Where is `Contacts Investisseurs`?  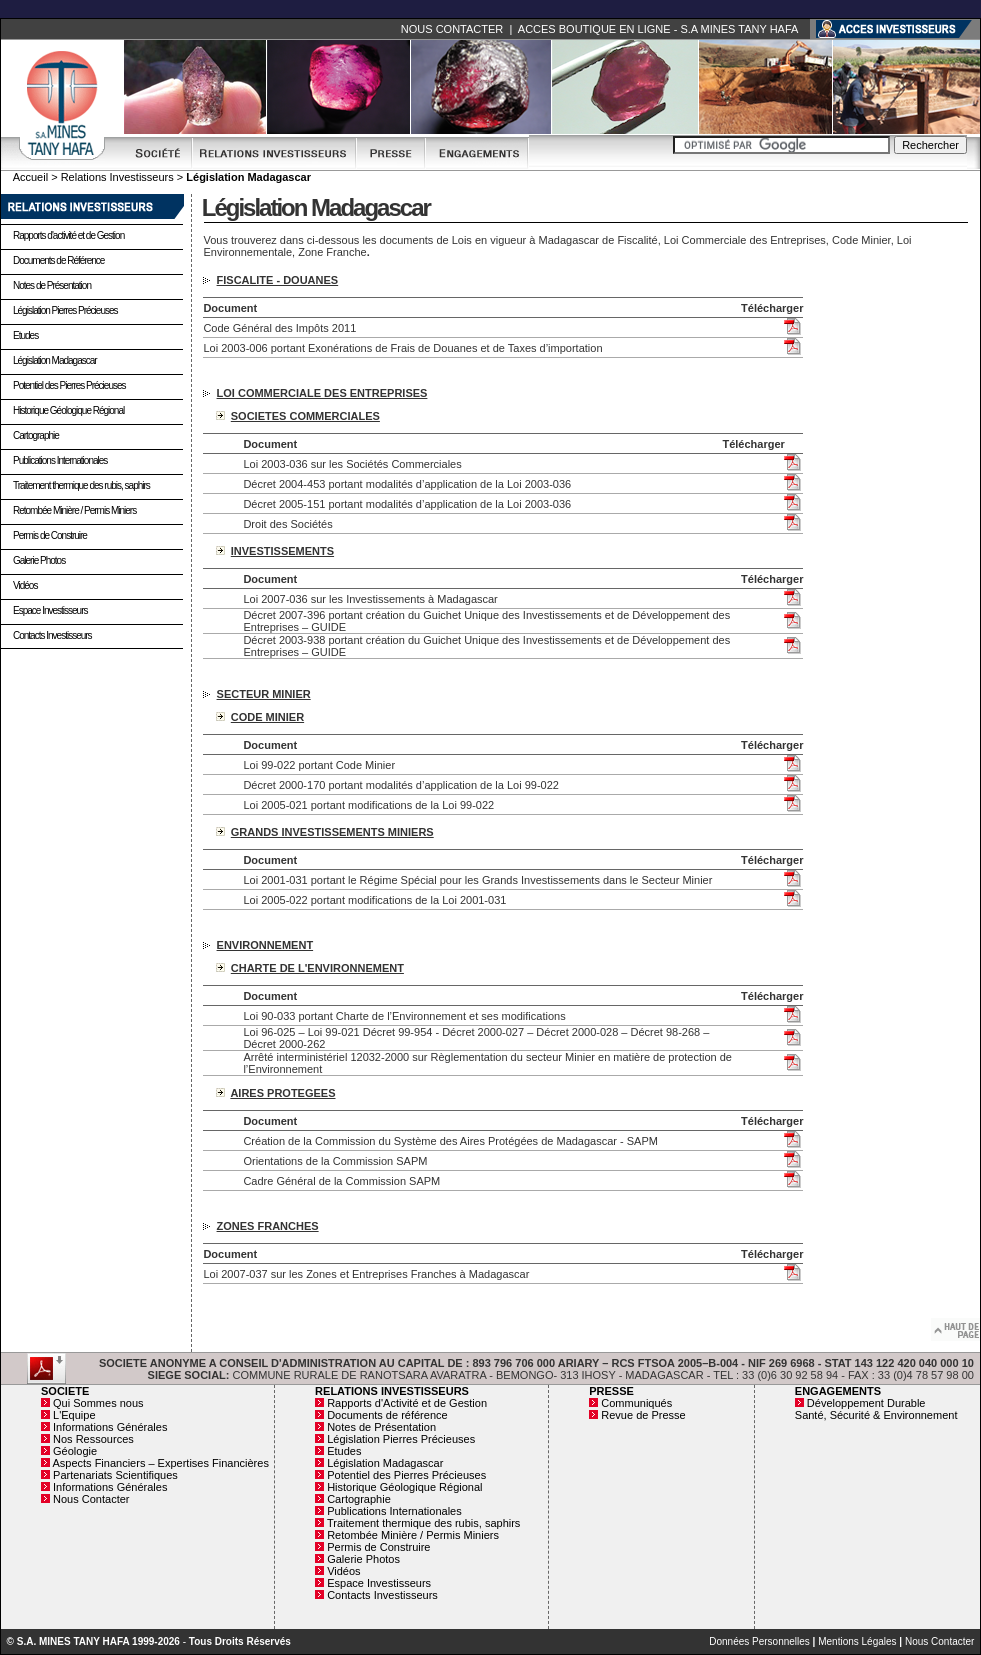 Contacts Investisseurs is located at coordinates (52, 635).